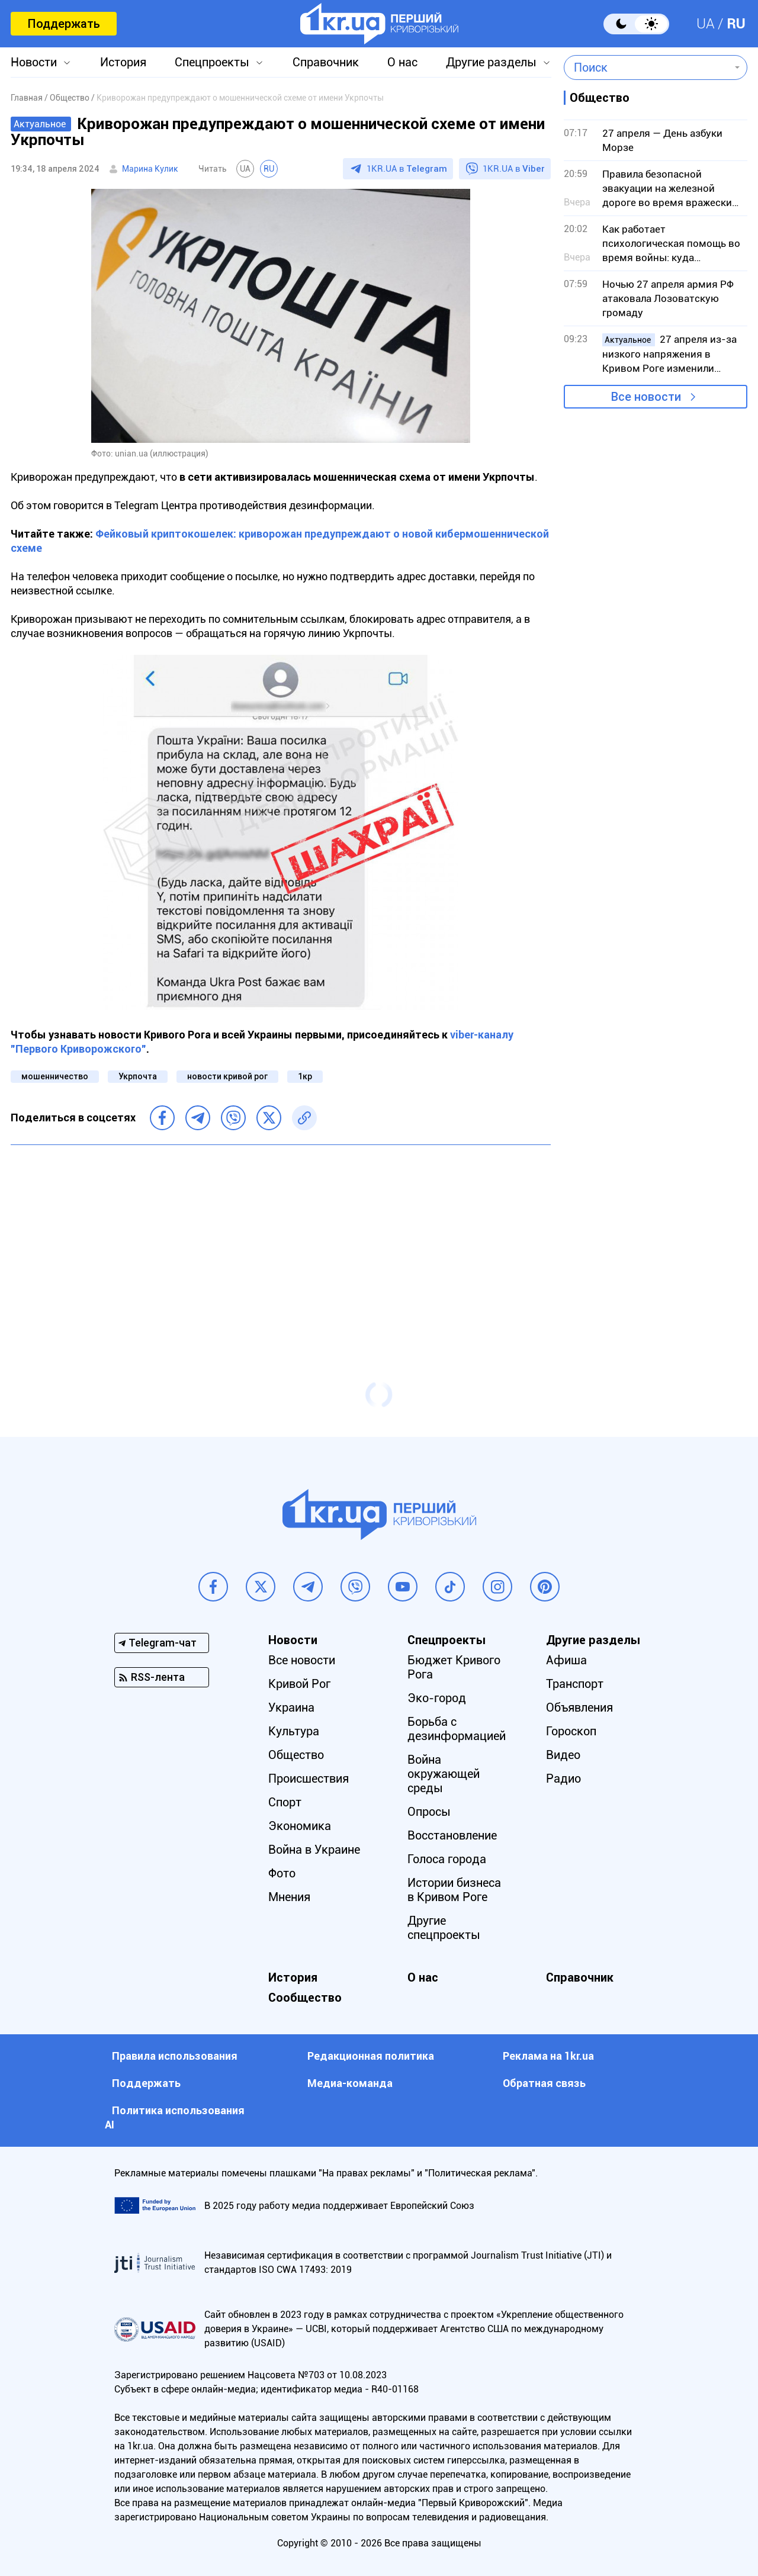 This screenshot has height=2576, width=758. Describe the element at coordinates (574, 1684) in the screenshot. I see `Транспорт` at that location.